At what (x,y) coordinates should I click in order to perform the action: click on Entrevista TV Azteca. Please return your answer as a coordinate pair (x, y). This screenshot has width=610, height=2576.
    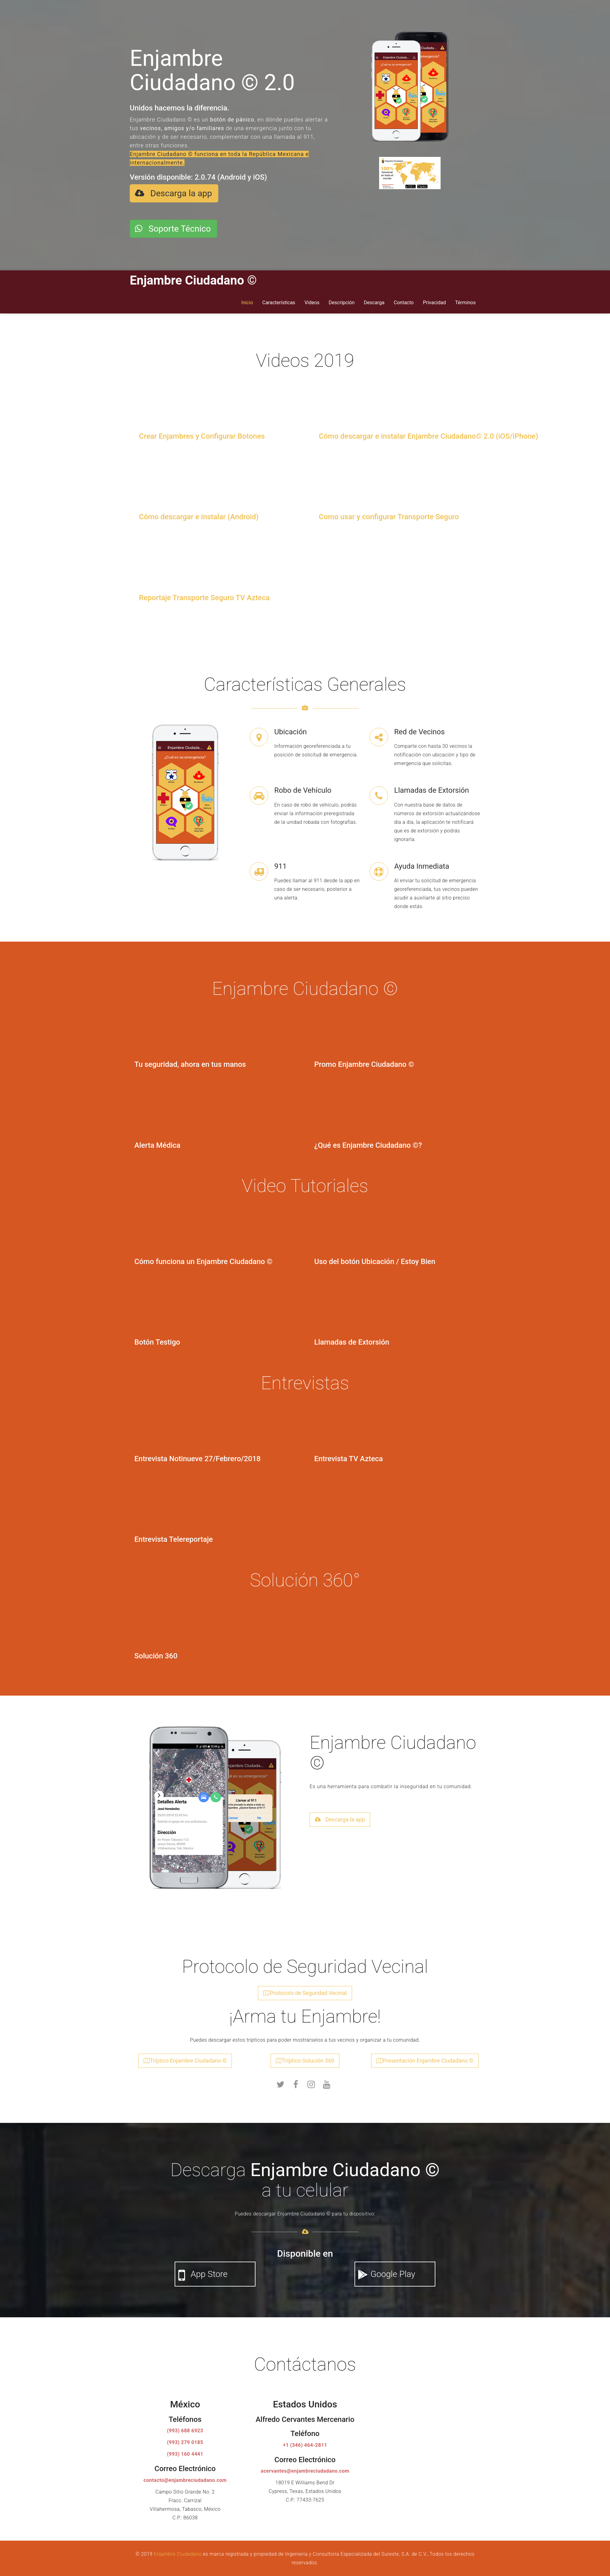
    Looking at the image, I should click on (348, 1455).